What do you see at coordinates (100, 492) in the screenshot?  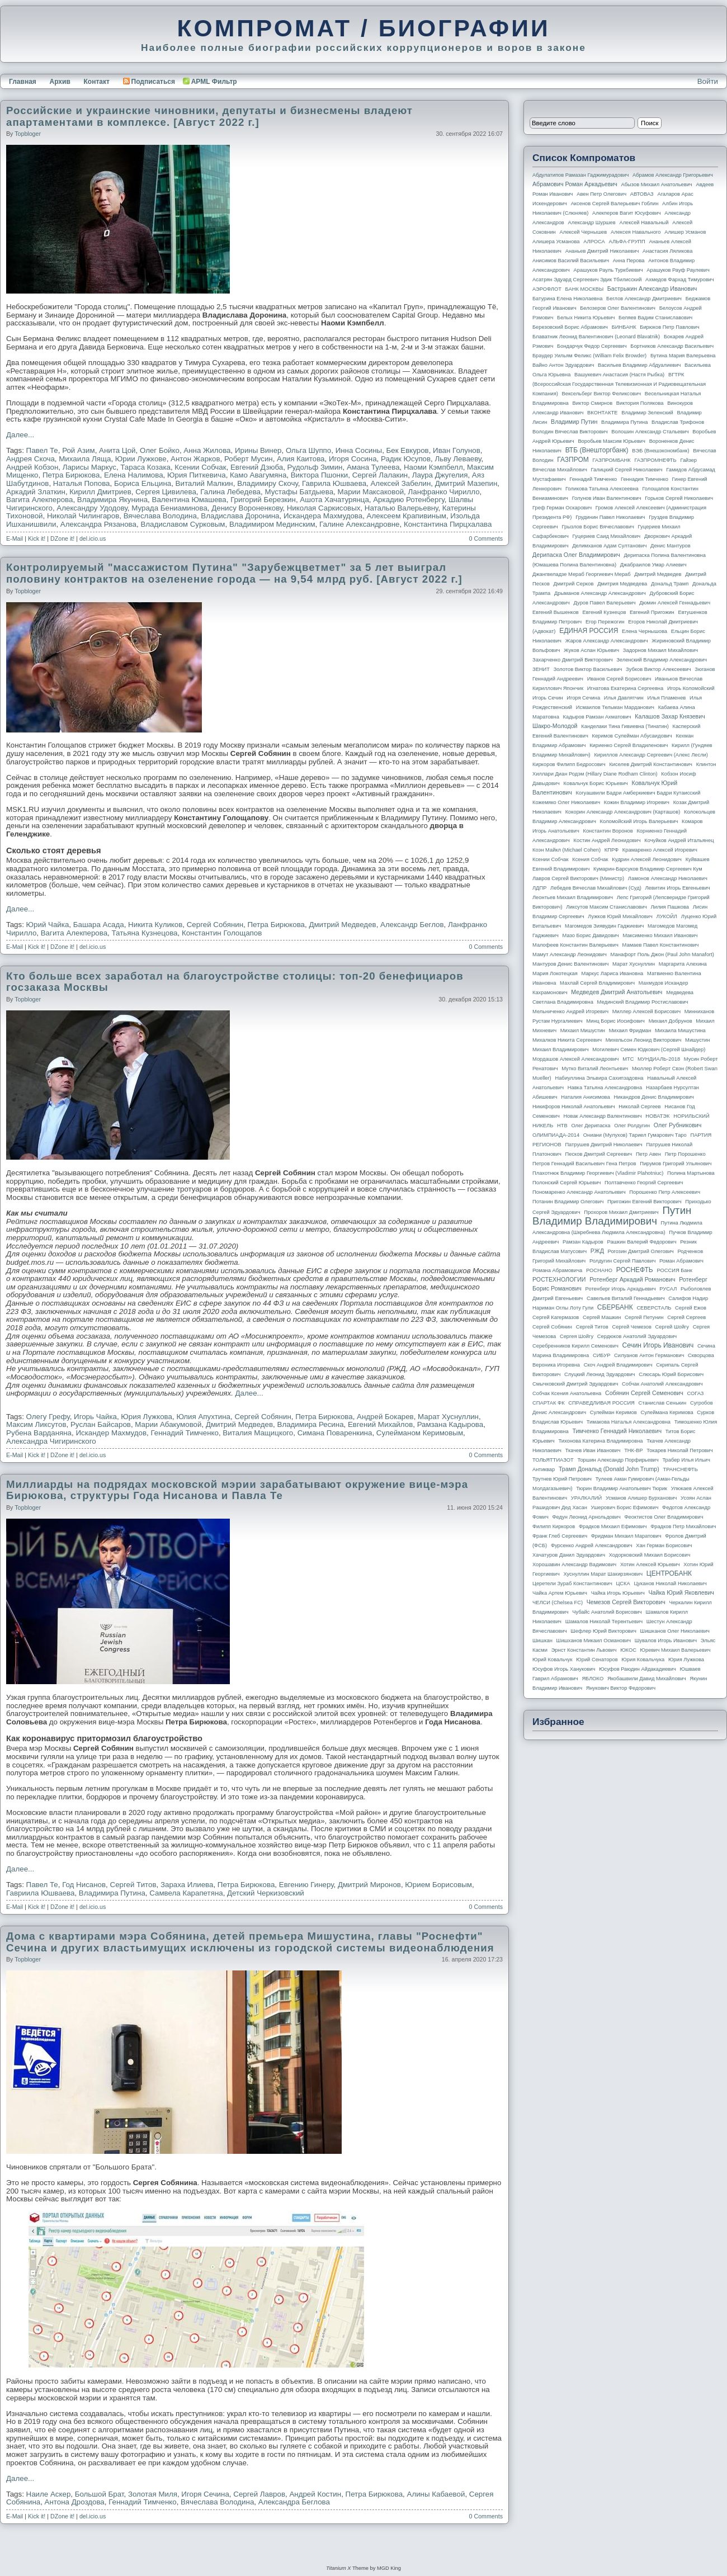 I see `Кирилл Дмитриев` at bounding box center [100, 492].